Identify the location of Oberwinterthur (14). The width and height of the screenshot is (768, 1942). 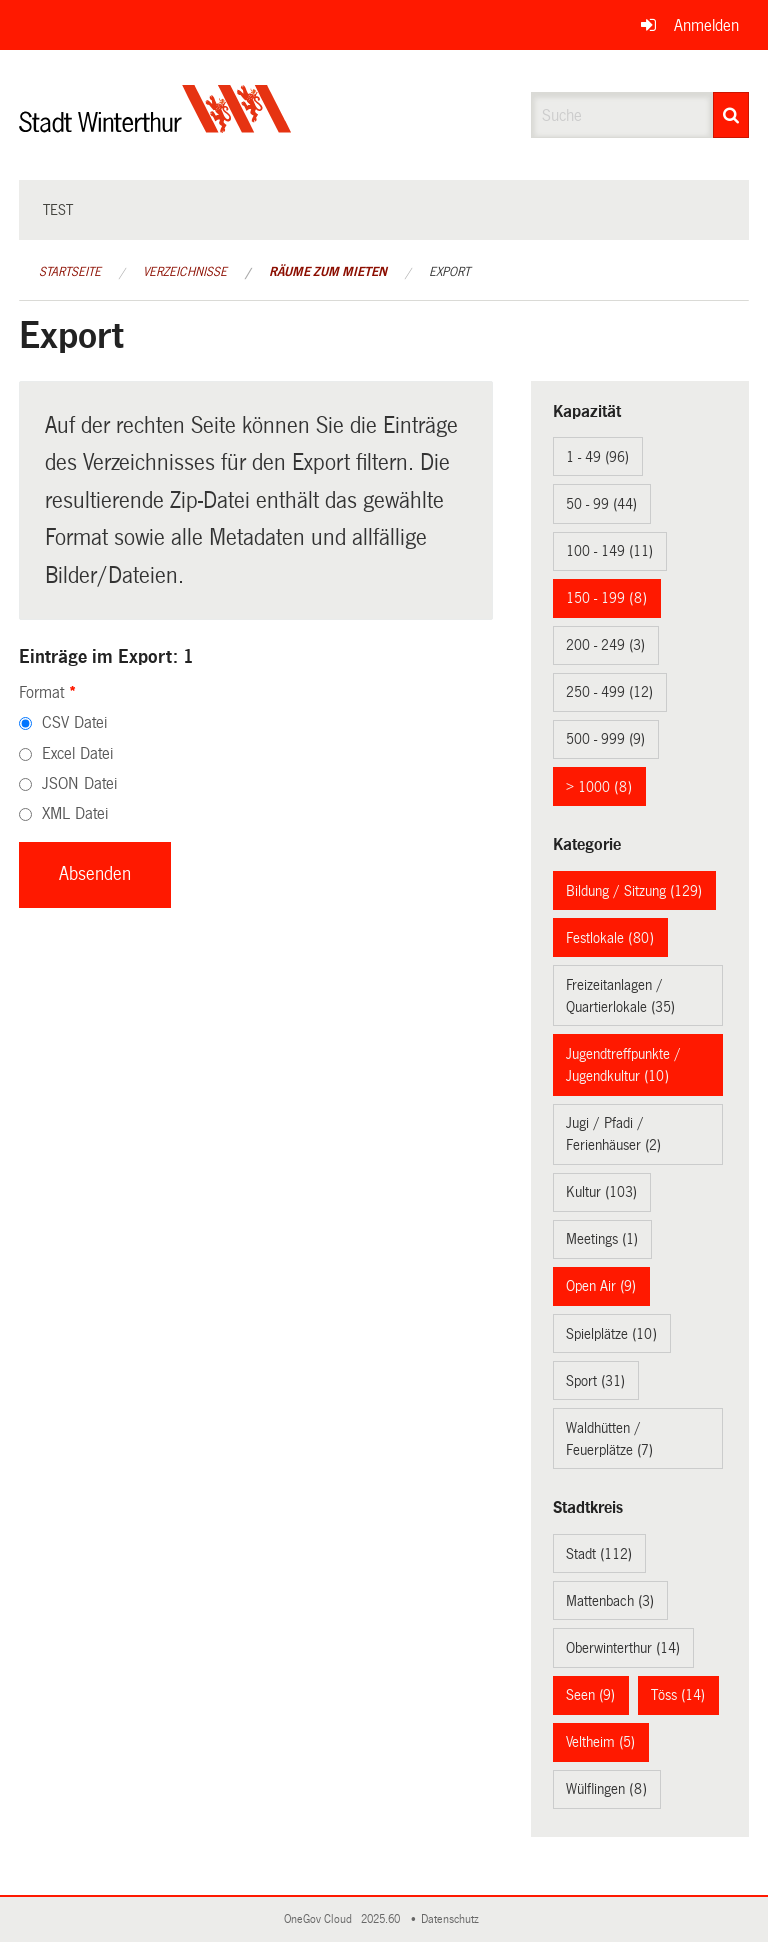
(623, 1648).